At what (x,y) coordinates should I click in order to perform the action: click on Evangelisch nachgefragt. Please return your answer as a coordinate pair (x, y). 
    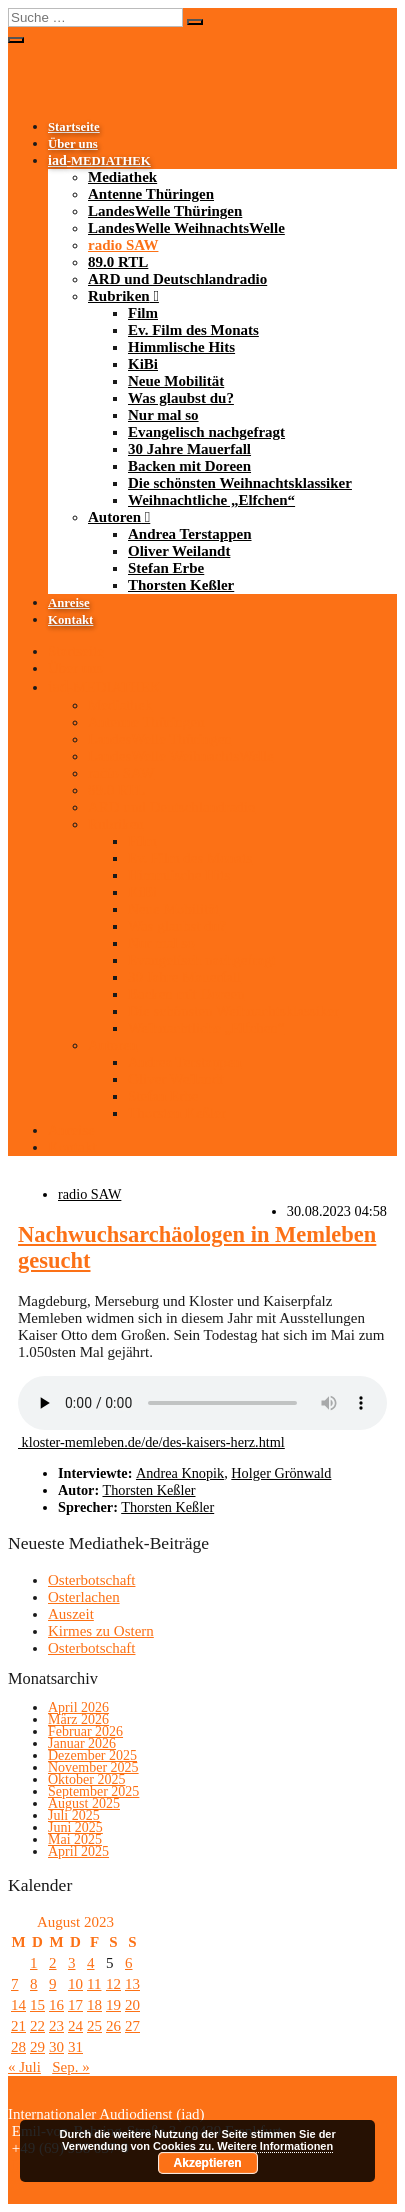
    Looking at the image, I should click on (206, 432).